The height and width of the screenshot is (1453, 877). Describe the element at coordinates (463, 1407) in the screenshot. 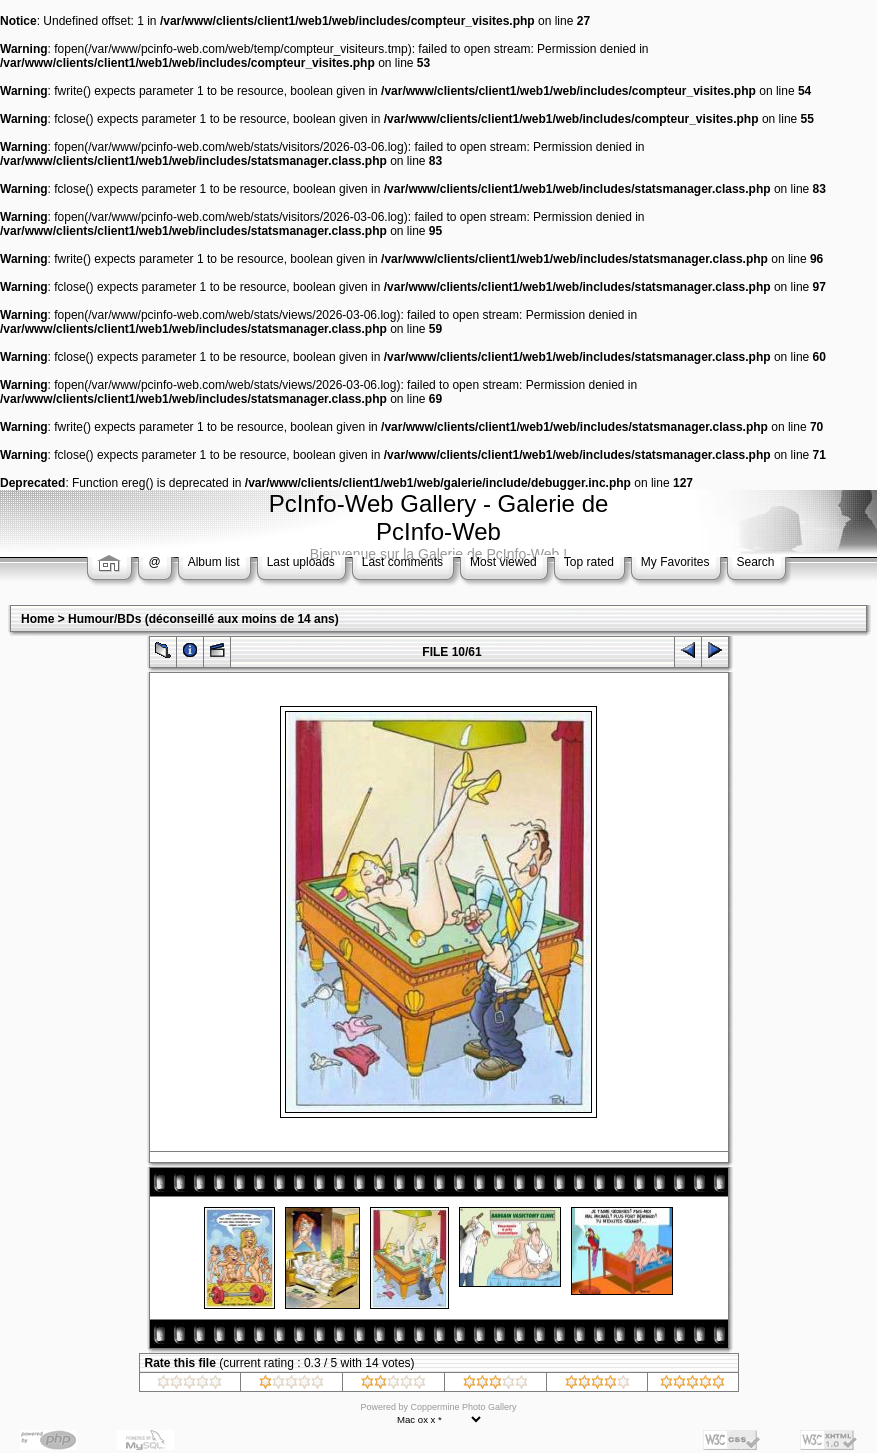

I see `Coppermine Photo Gallery` at that location.